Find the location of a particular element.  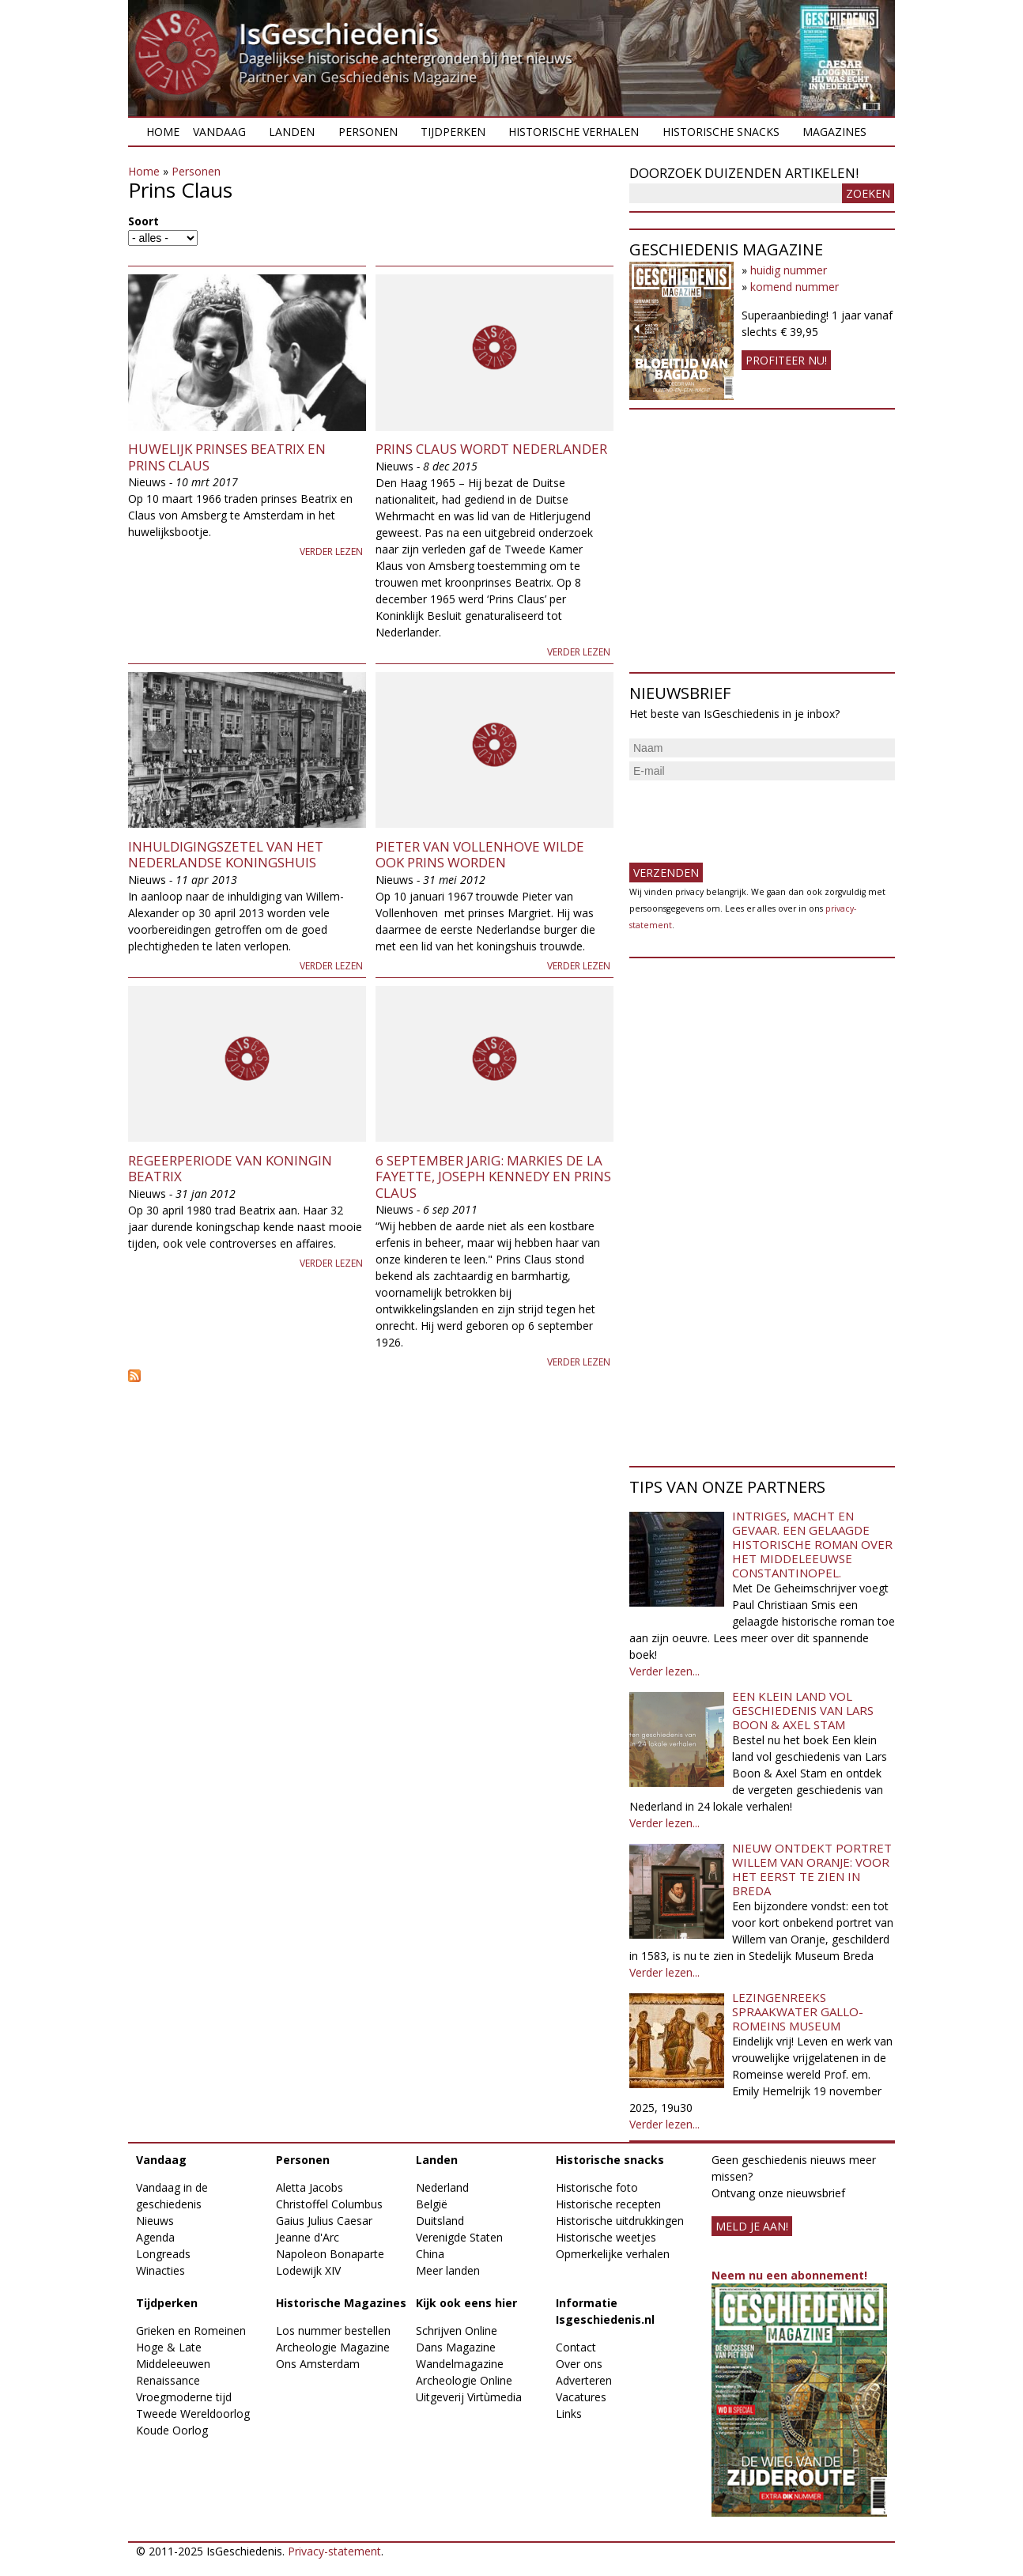

Links is located at coordinates (569, 2413).